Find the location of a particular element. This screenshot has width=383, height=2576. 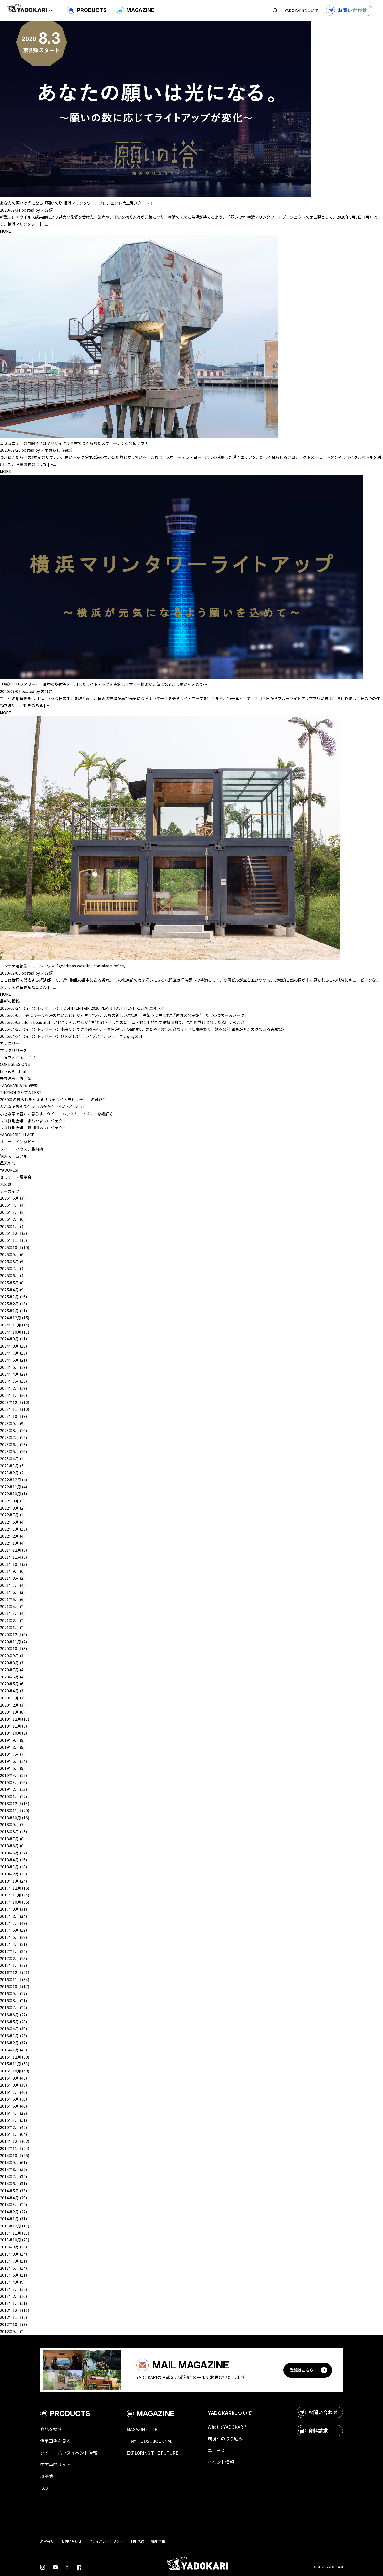

2019年2月 is located at coordinates (9, 1789).